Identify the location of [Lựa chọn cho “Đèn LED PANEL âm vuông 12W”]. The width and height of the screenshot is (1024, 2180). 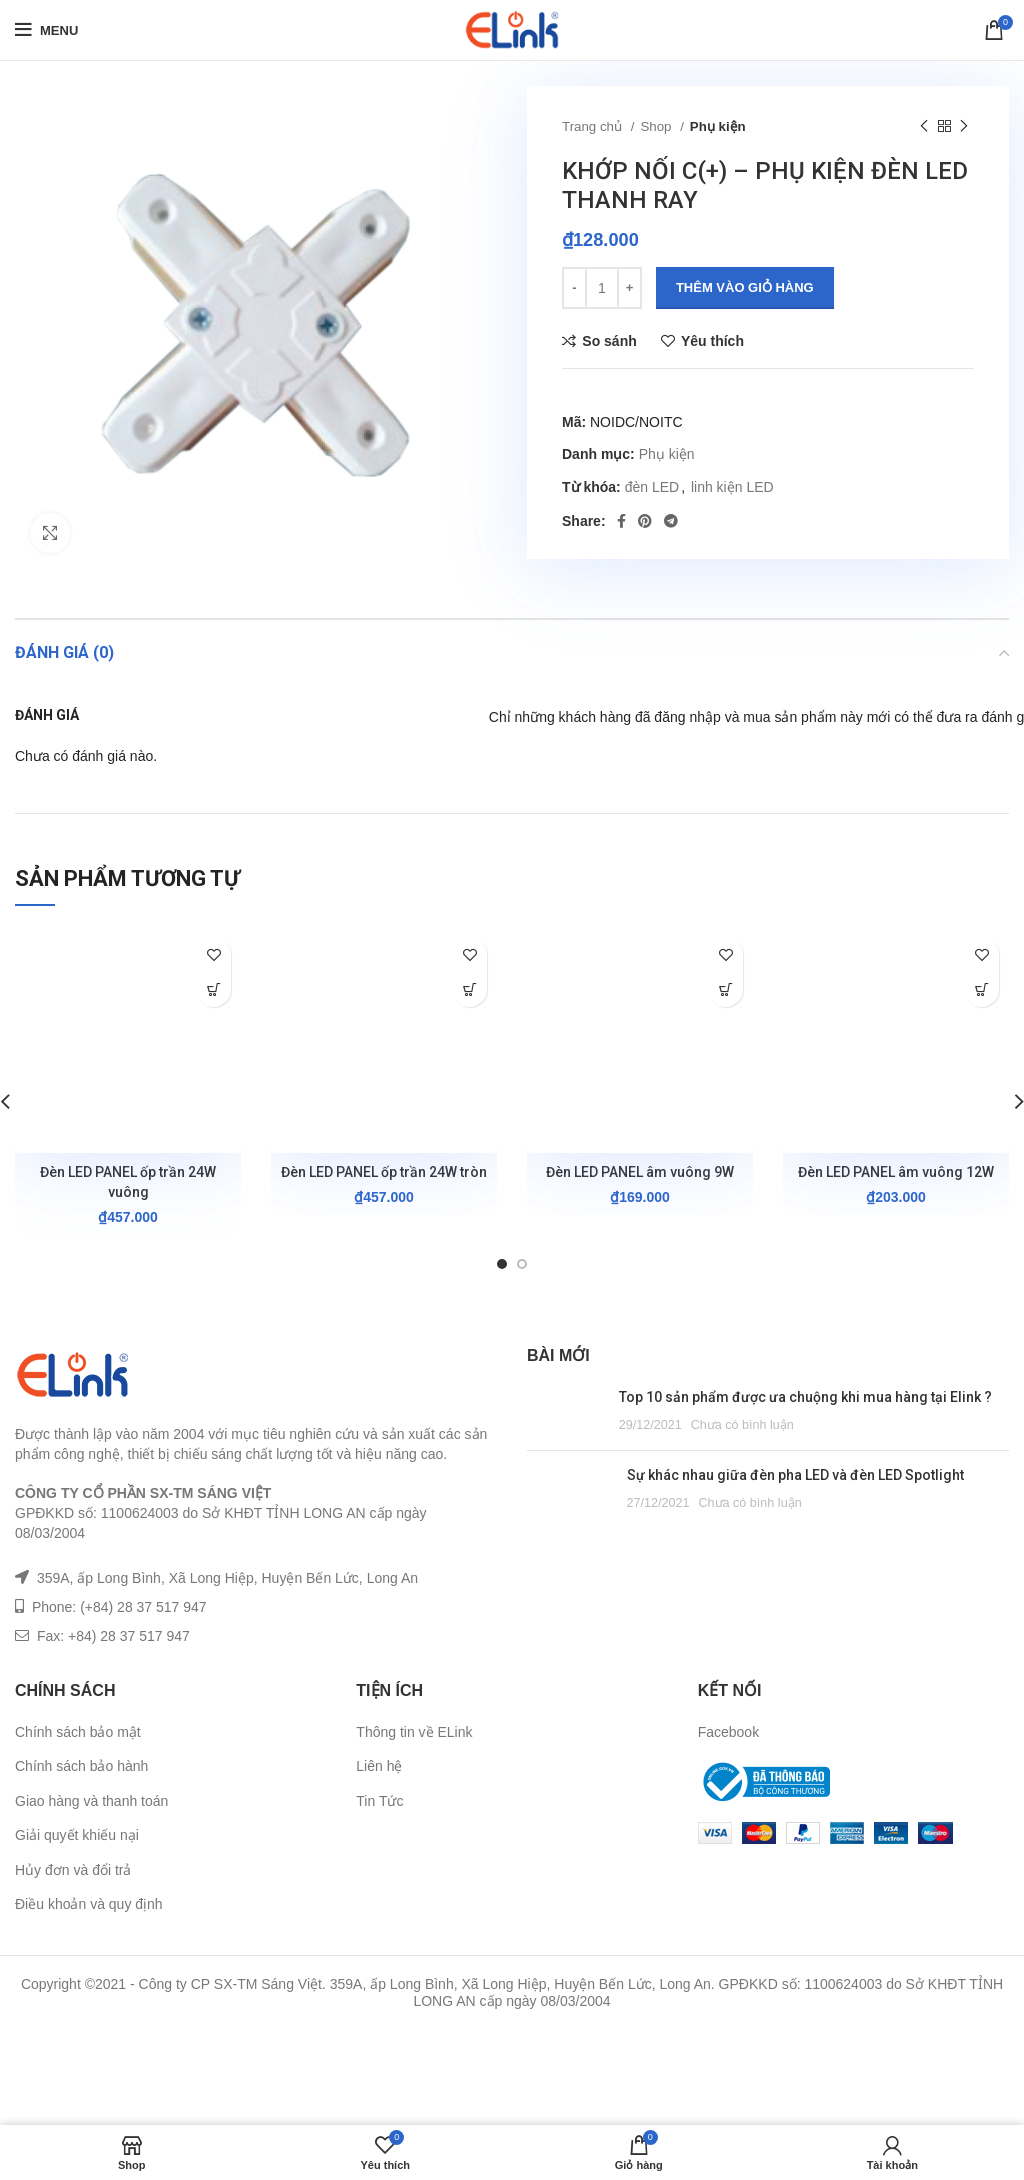
(981, 989).